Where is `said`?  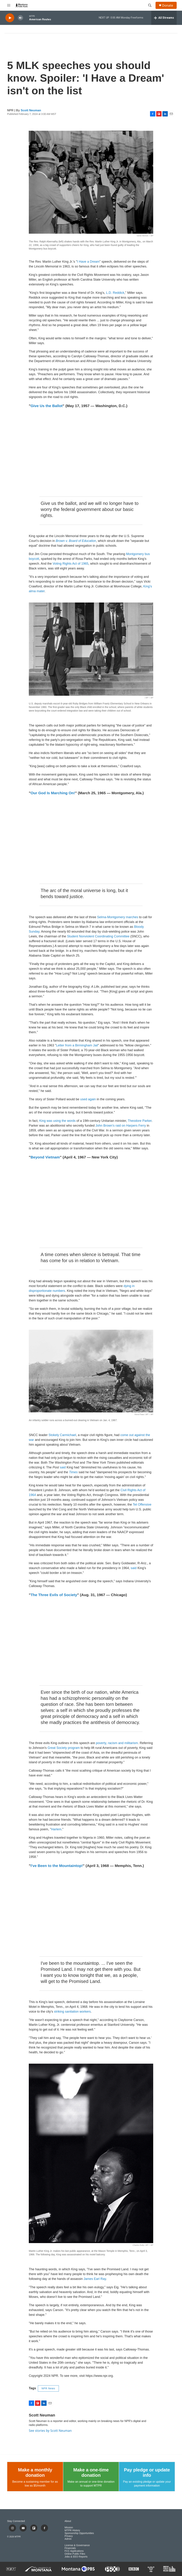
said is located at coordinates (63, 1467).